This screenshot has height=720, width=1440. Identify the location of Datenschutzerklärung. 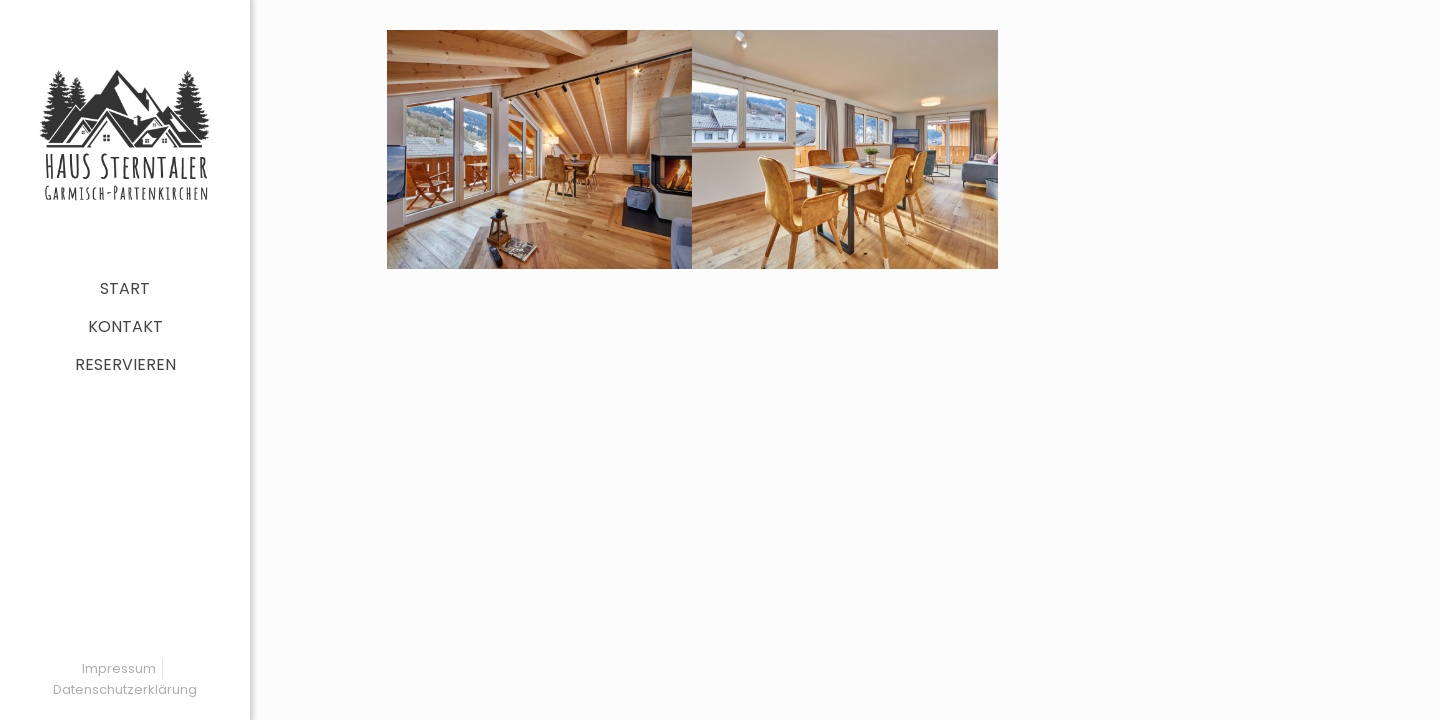
(125, 689).